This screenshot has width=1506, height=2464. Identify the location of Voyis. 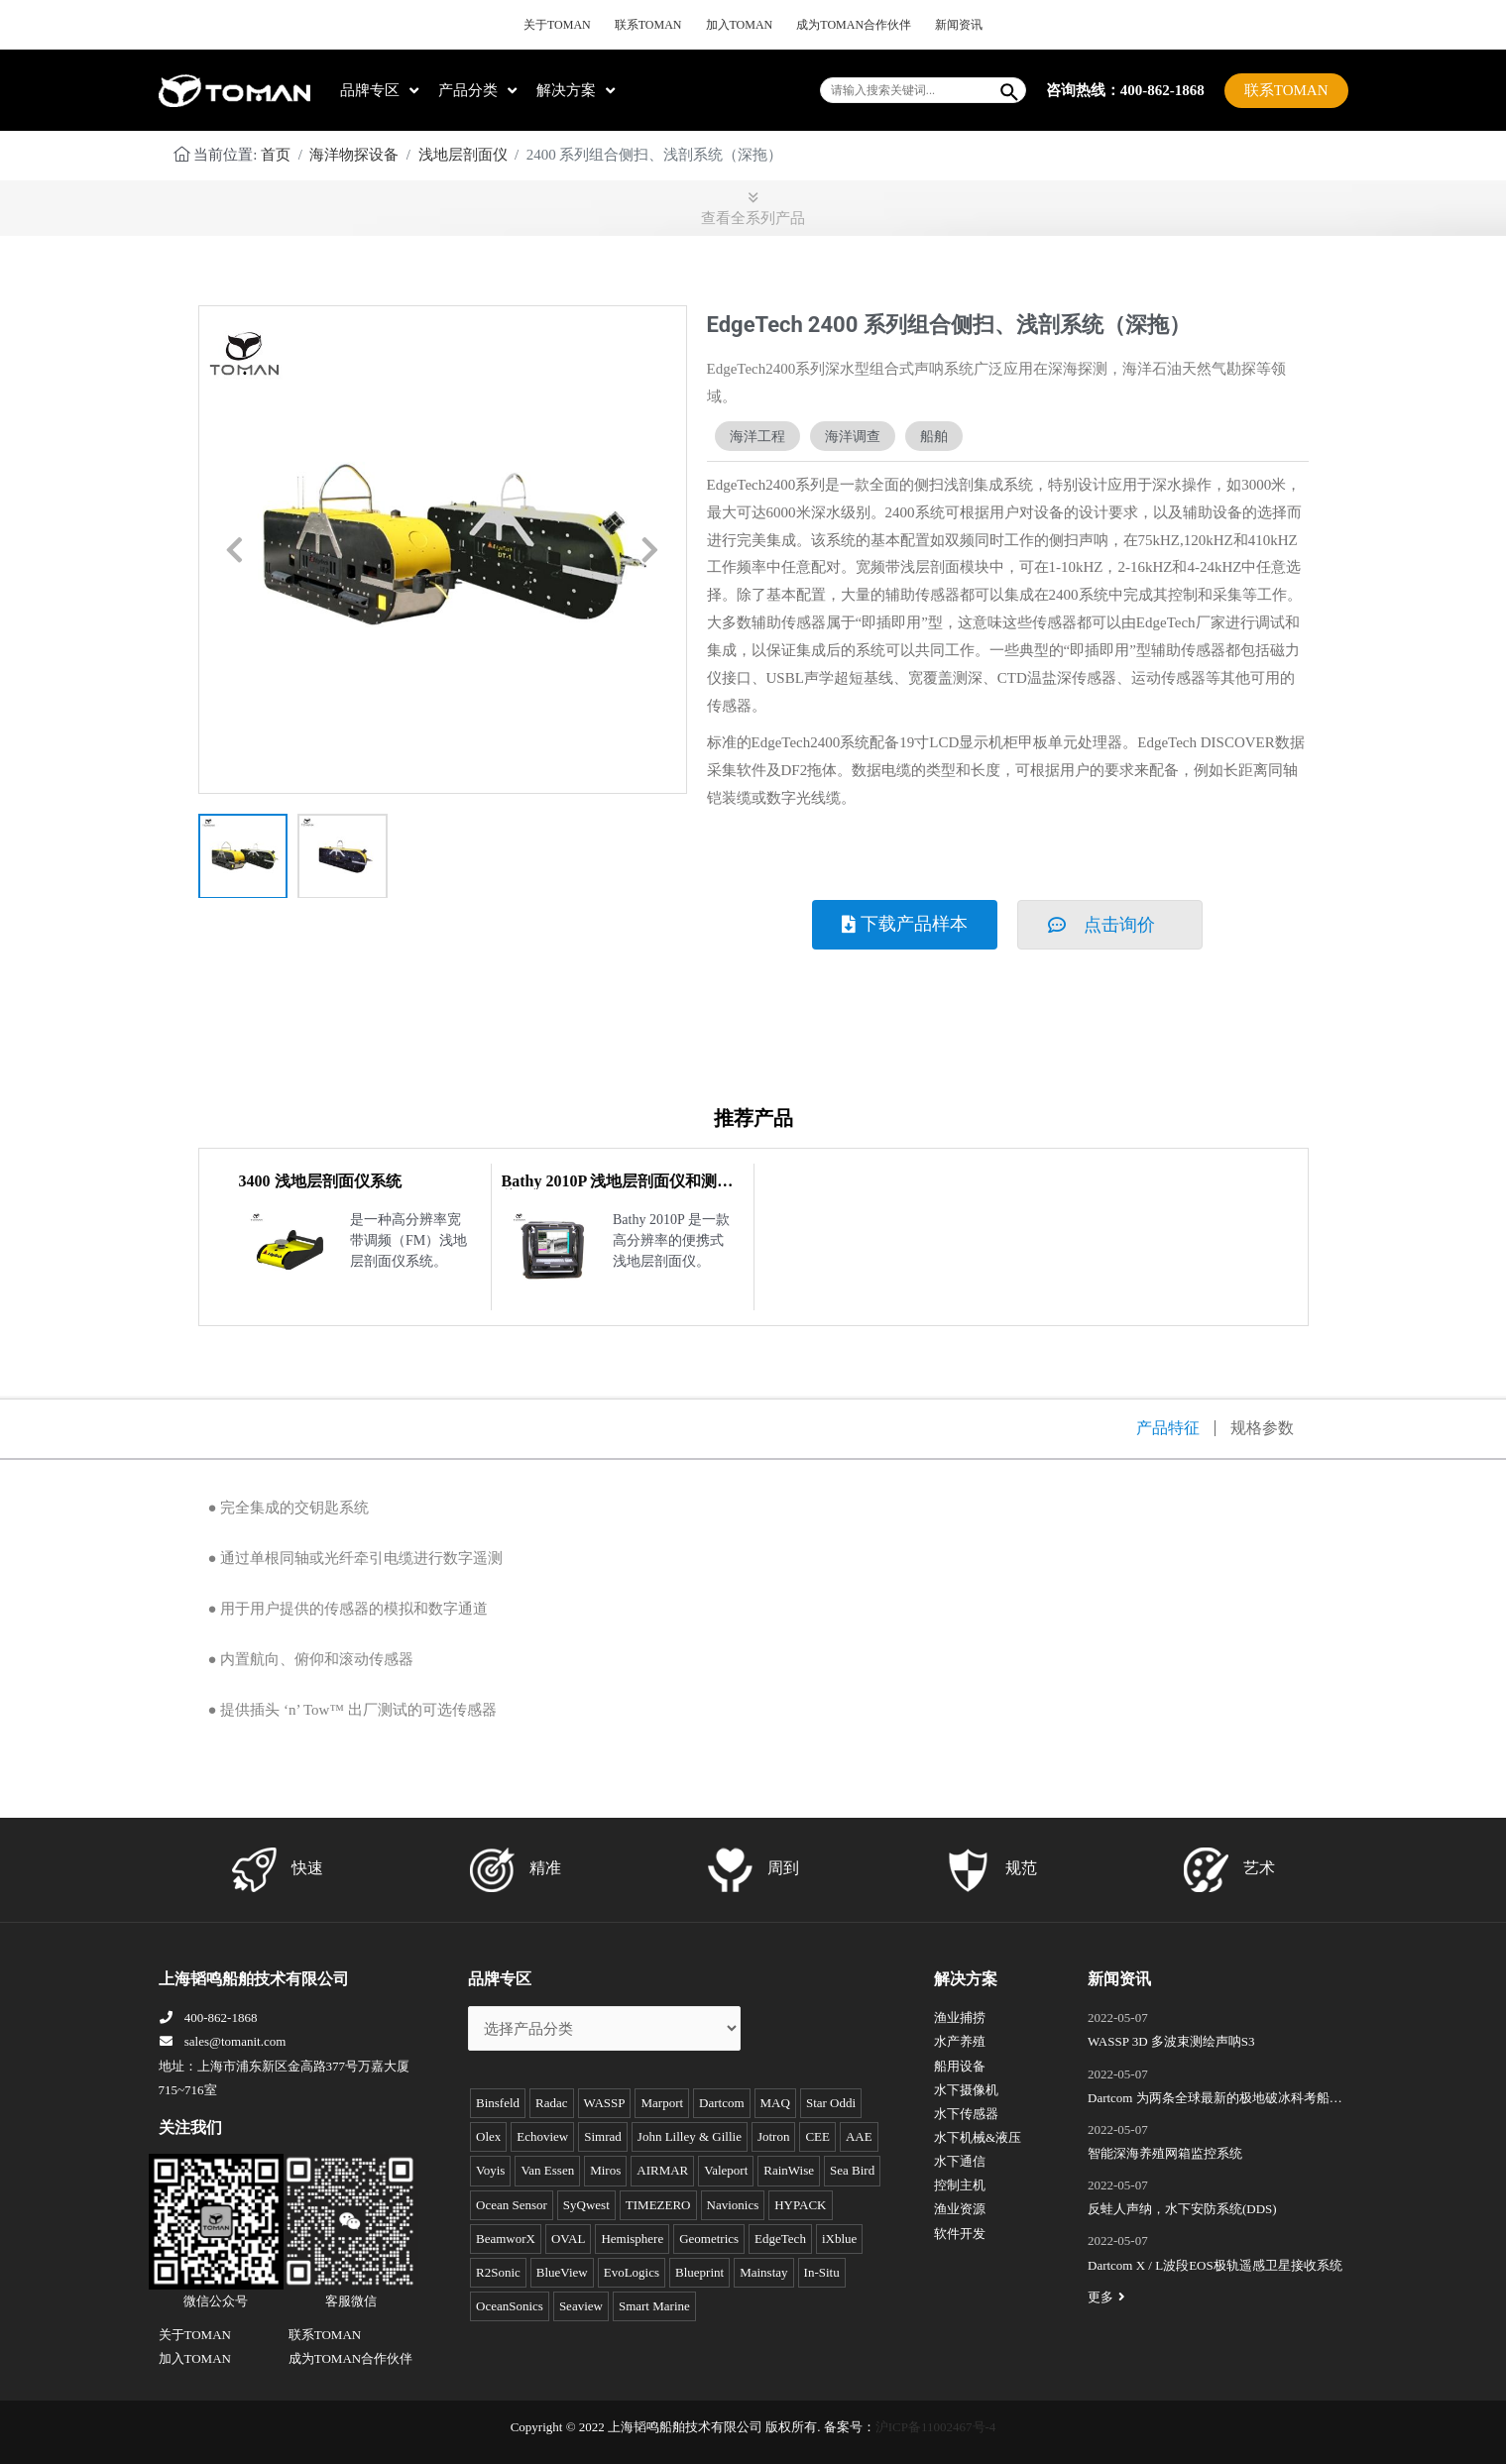
(490, 2170).